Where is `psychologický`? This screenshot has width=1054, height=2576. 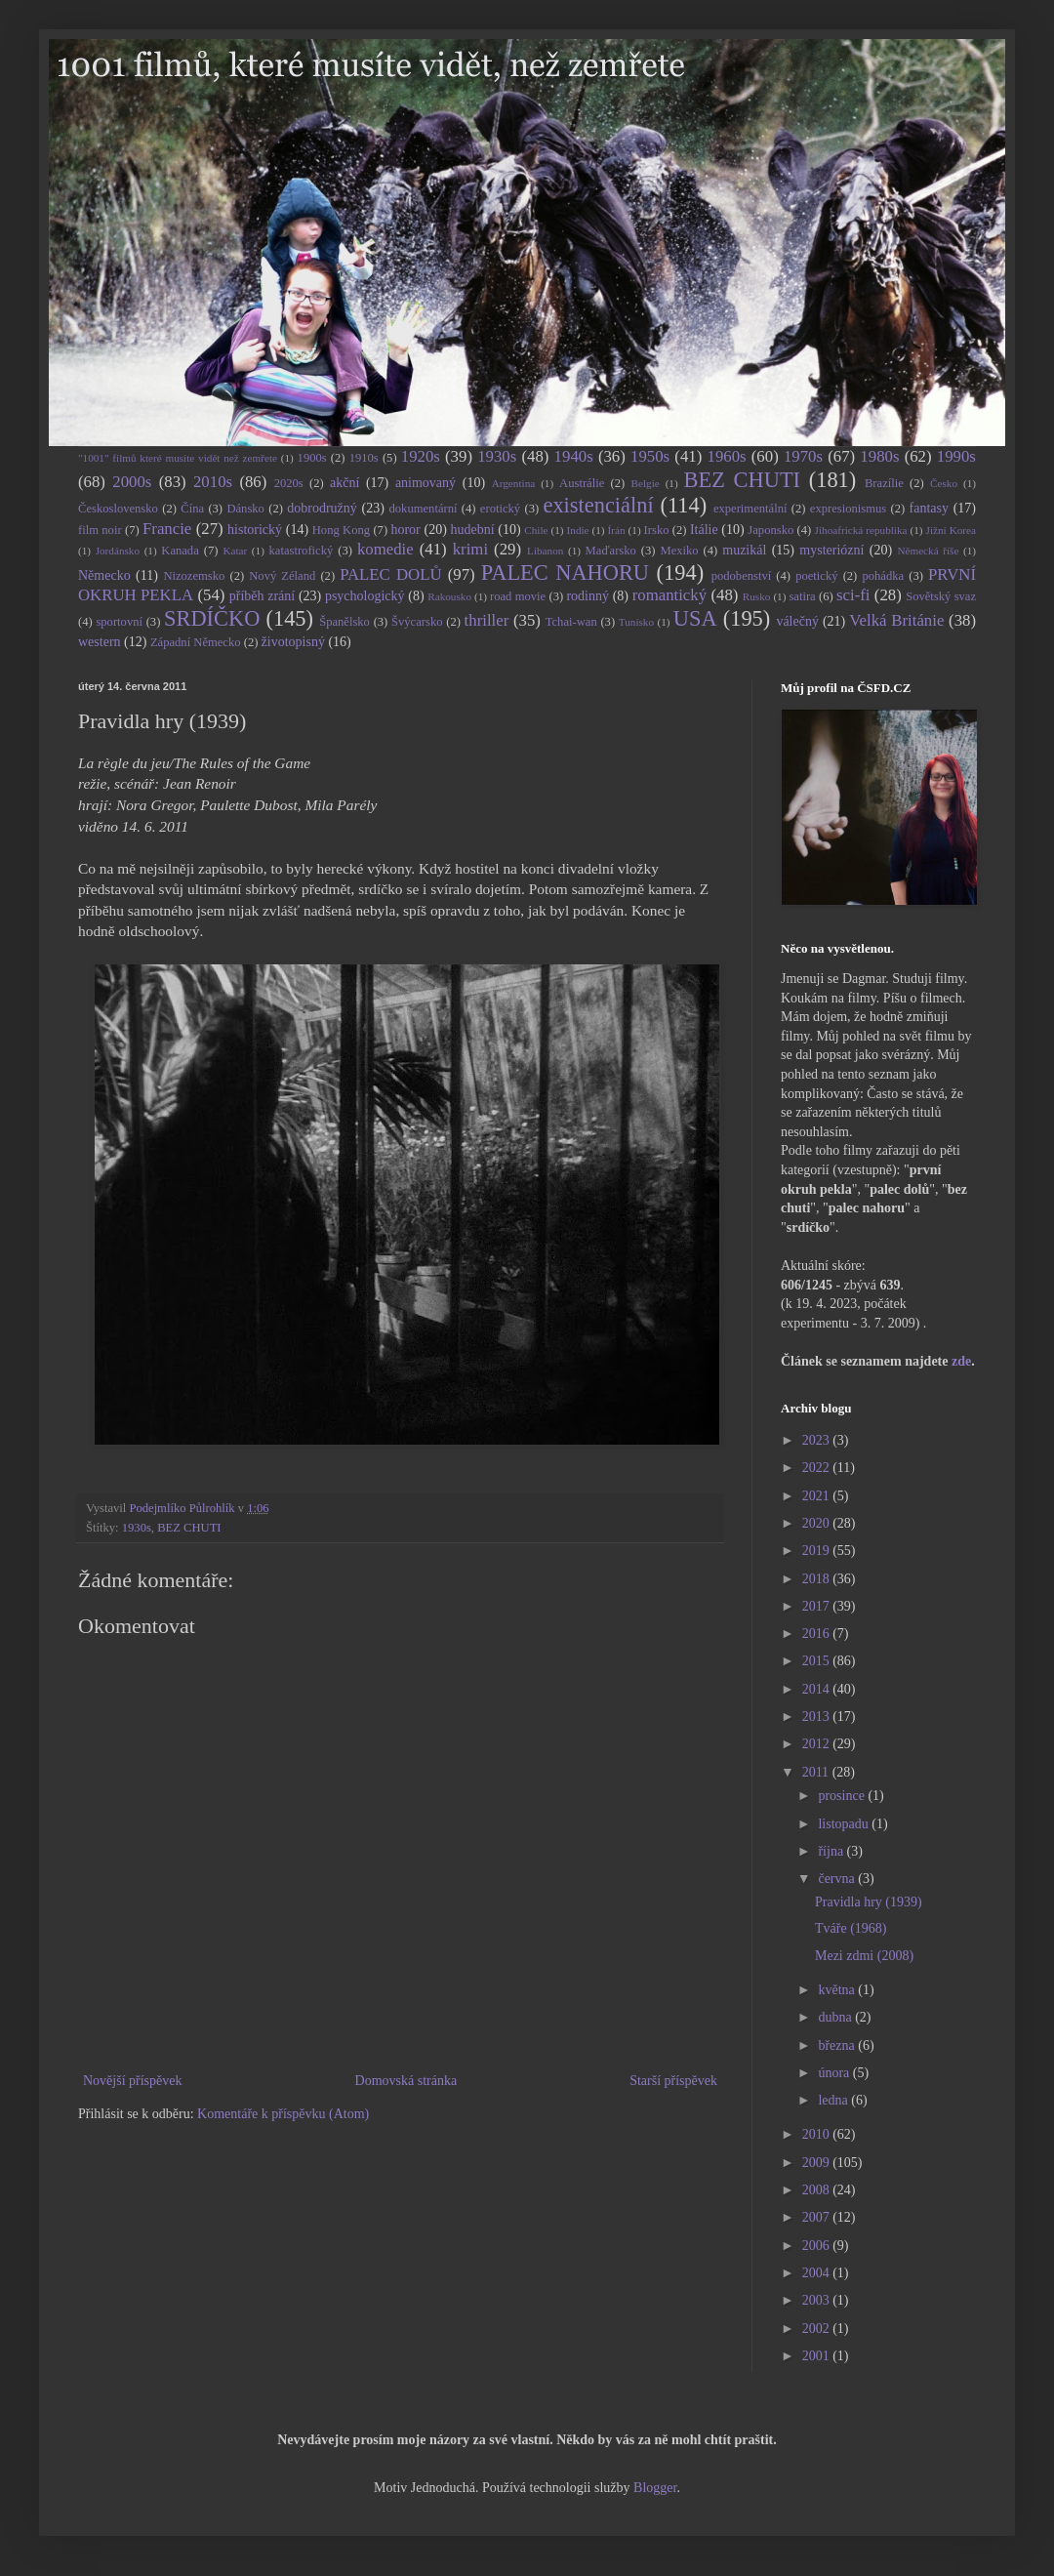
psychologický is located at coordinates (365, 596).